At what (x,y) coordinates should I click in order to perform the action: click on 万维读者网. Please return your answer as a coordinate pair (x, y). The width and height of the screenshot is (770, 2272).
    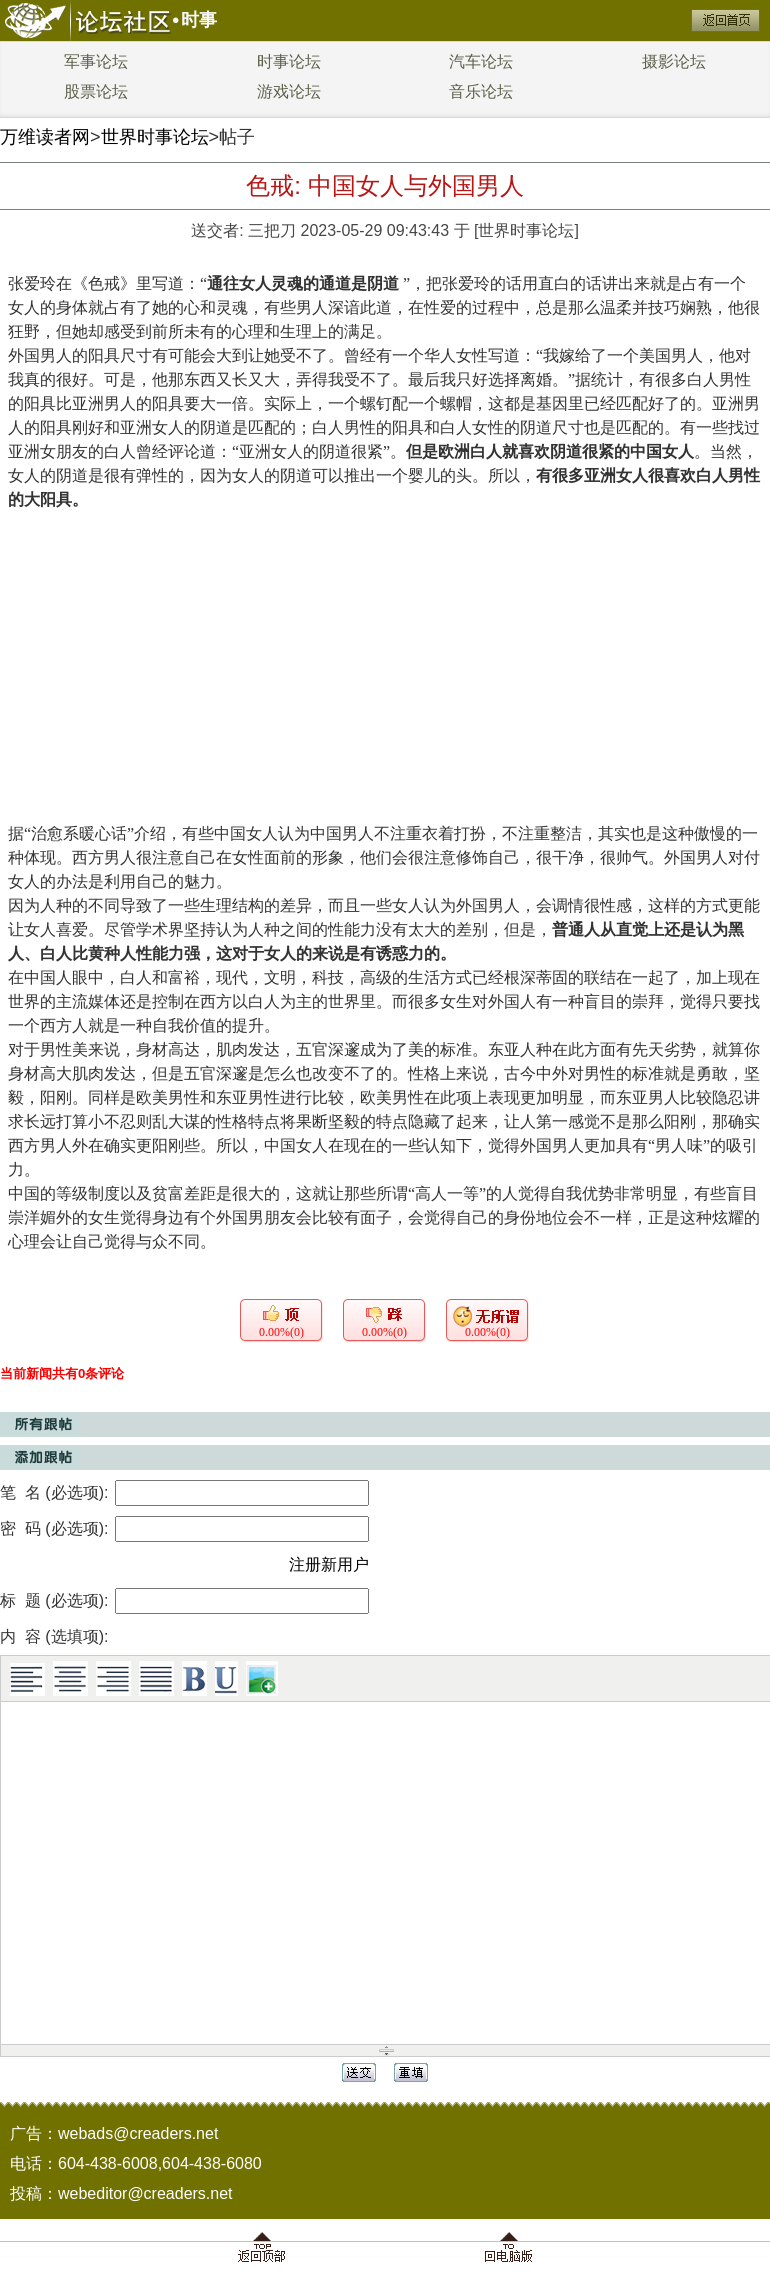
    Looking at the image, I should click on (45, 137).